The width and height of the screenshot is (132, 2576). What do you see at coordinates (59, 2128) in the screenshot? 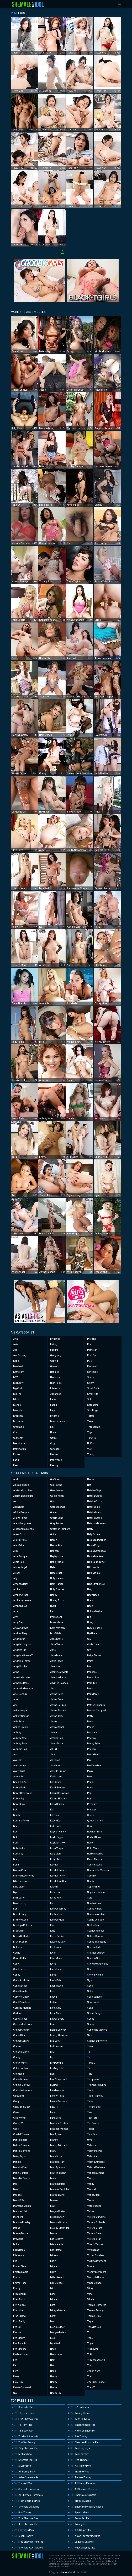
I see `Madison Montag` at bounding box center [59, 2128].